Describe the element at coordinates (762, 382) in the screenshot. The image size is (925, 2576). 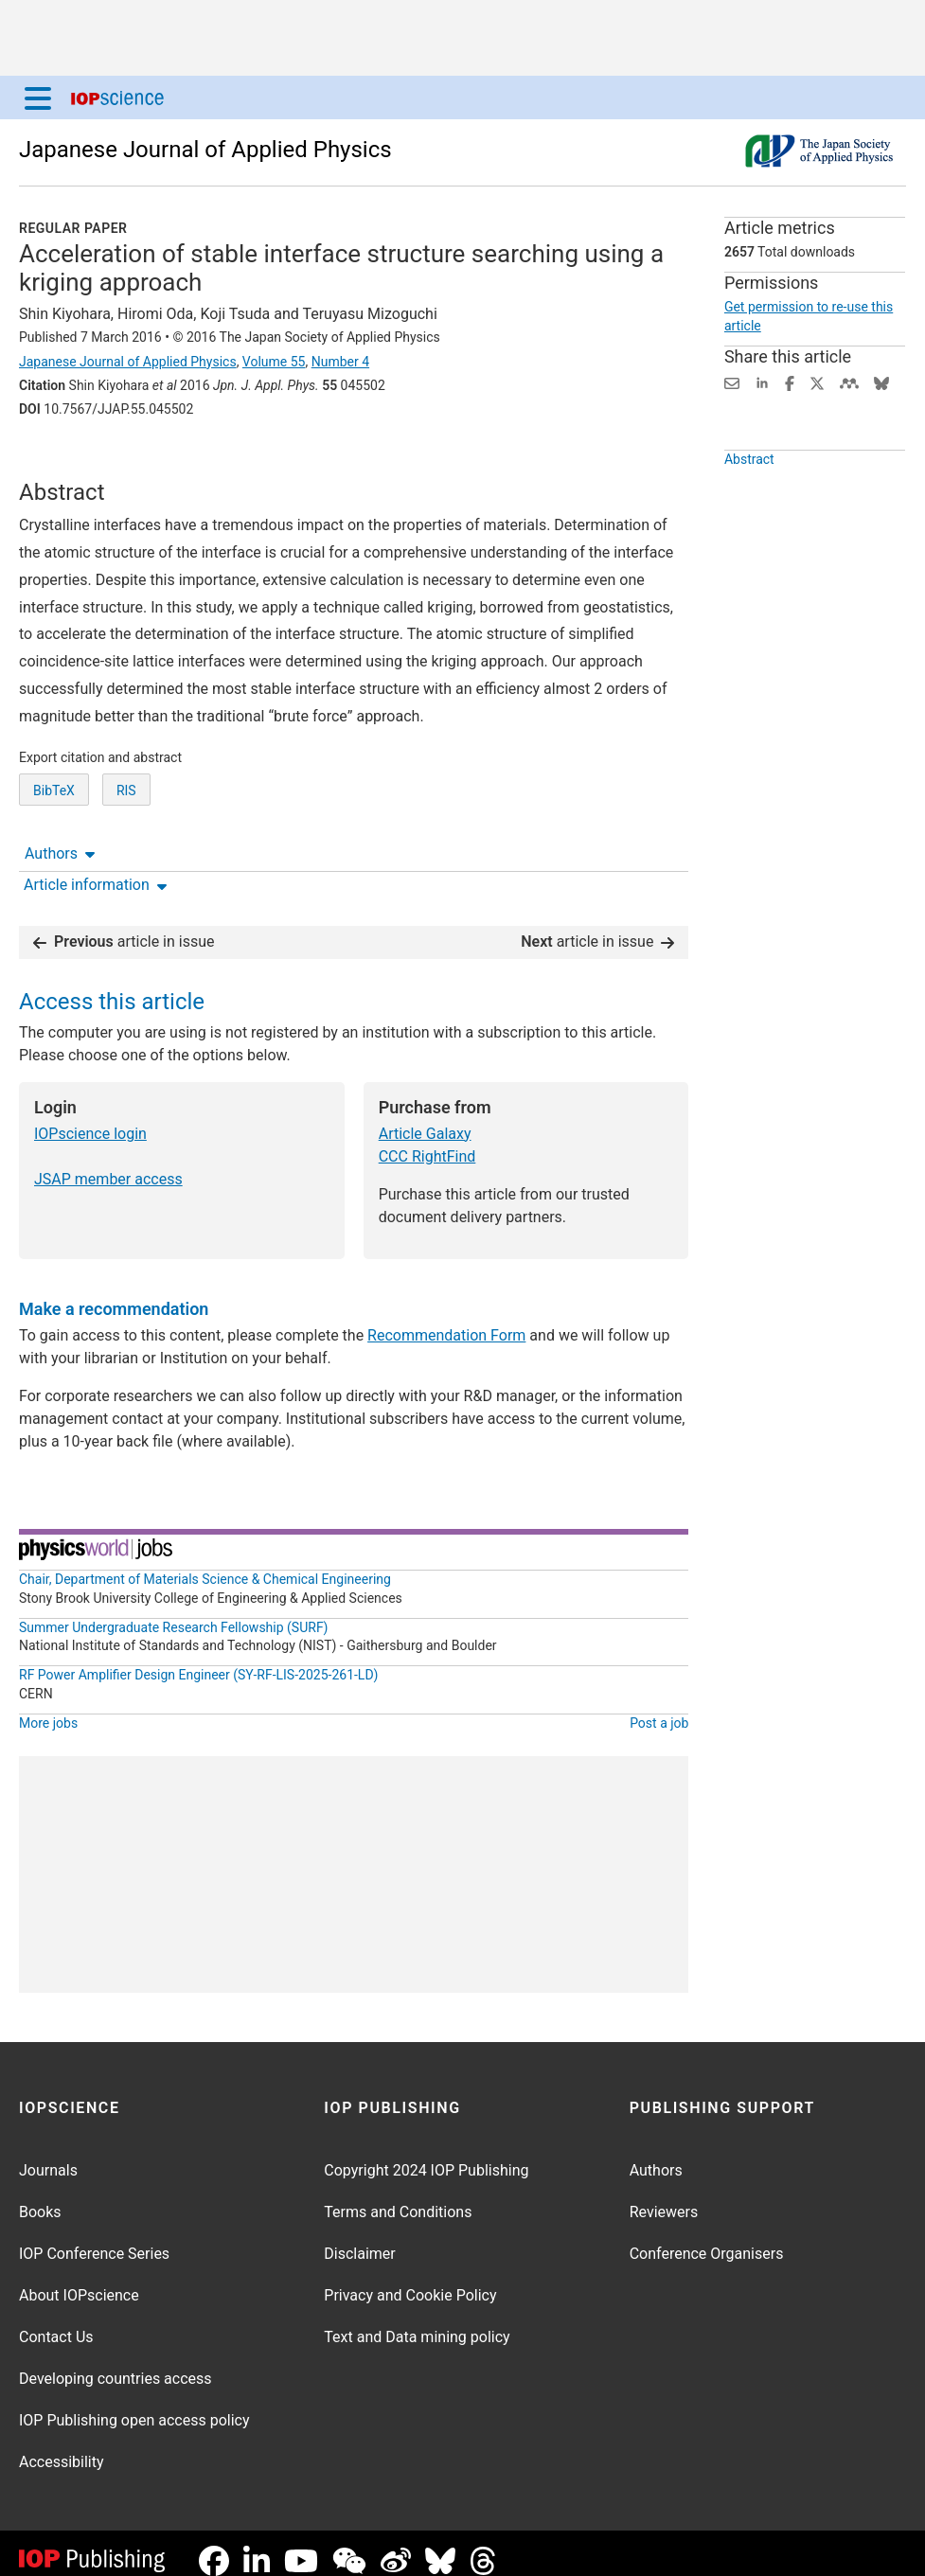
I see `[Share on LinkedIn (opens new window)]` at that location.